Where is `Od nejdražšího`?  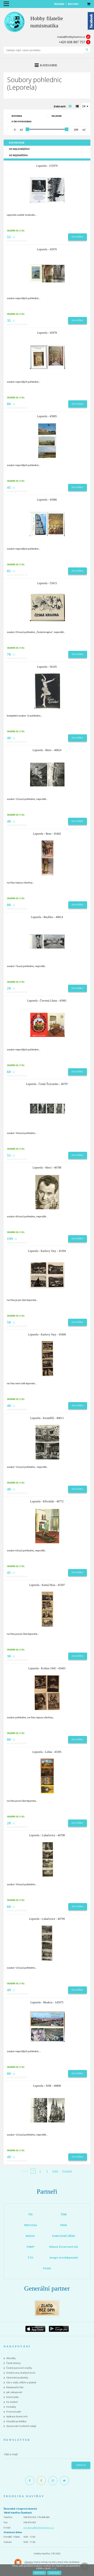
Od nejdražšího is located at coordinates (18, 155).